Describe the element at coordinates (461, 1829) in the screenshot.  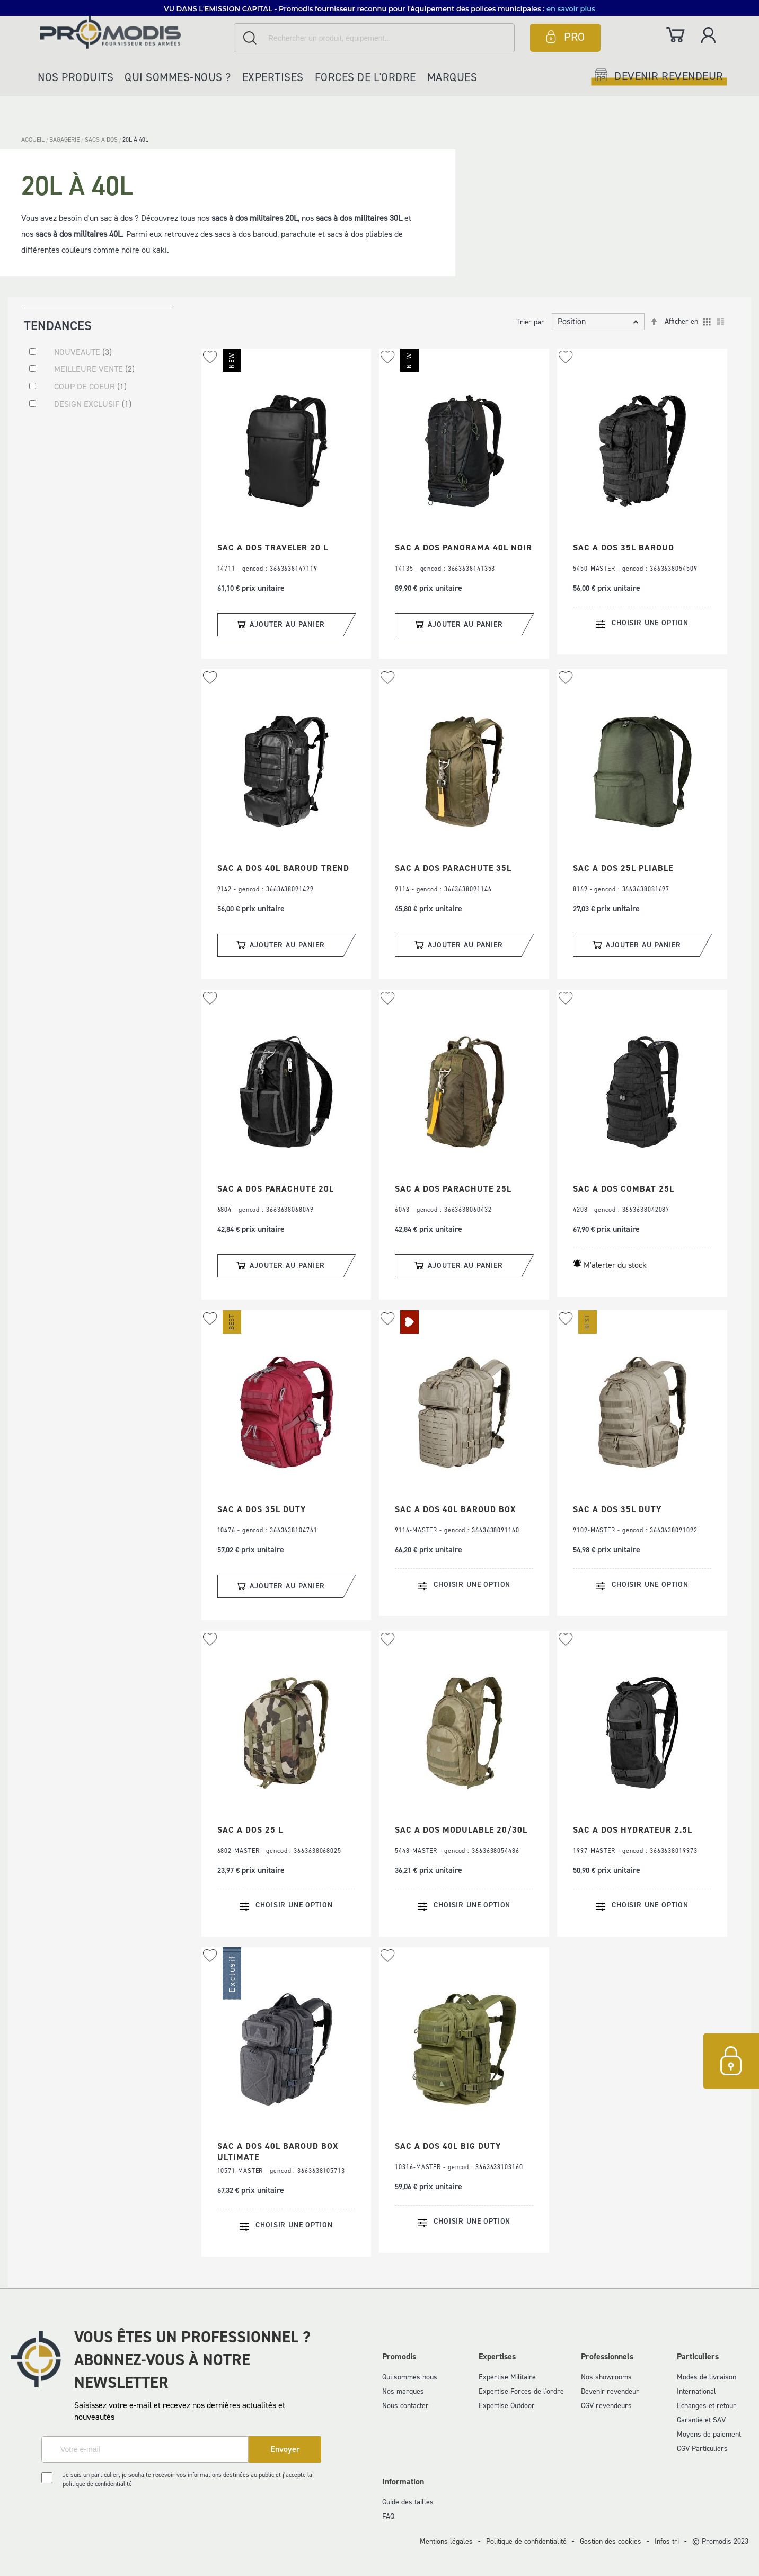
I see `SAC A DOS MODULABLE 20/30L` at that location.